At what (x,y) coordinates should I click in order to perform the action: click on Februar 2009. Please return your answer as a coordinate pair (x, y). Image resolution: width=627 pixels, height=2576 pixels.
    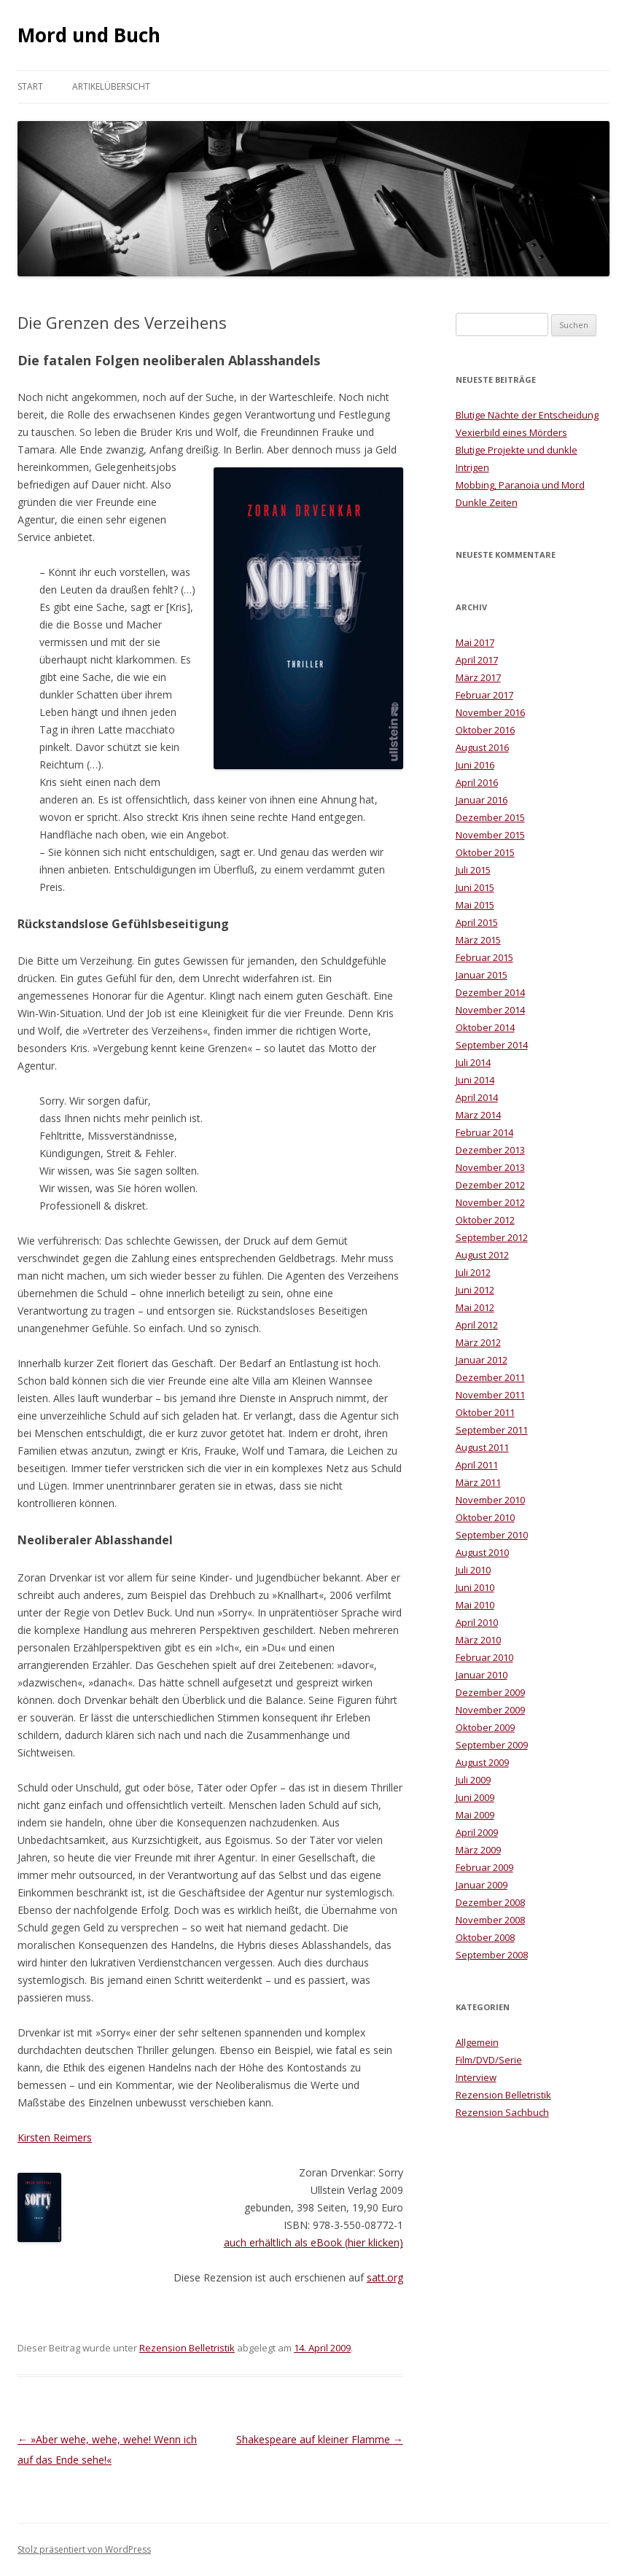
    Looking at the image, I should click on (484, 1867).